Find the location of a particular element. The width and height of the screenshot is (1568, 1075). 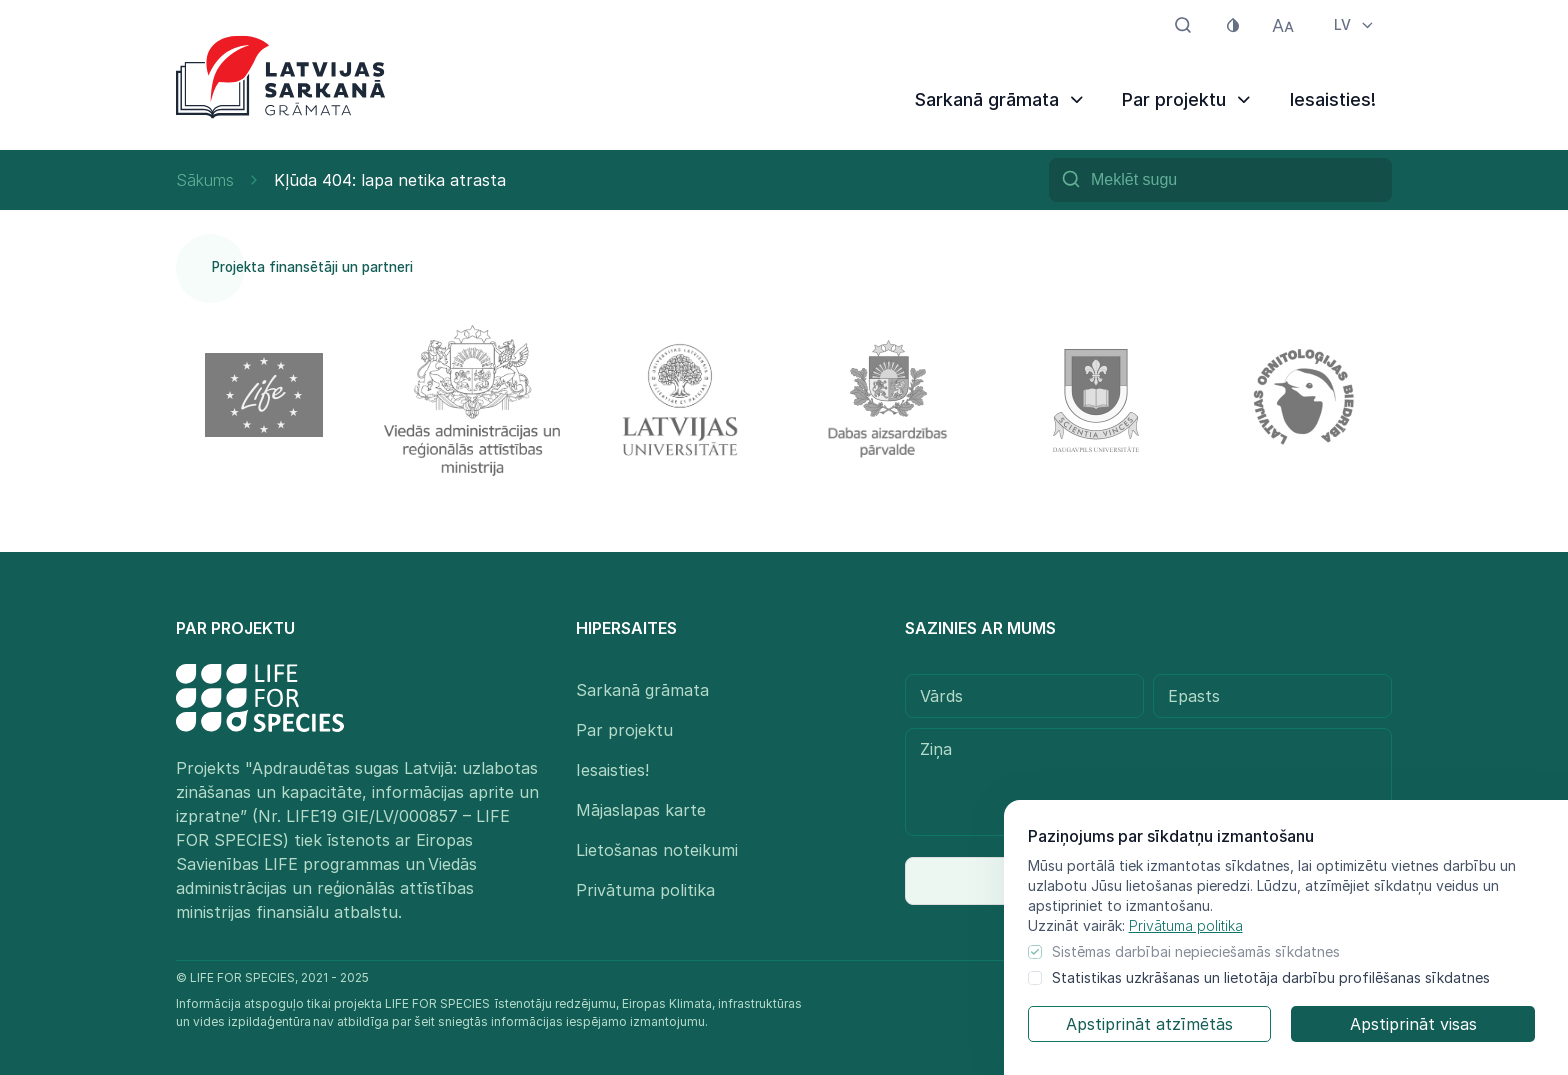

Iesaisties! is located at coordinates (1333, 99).